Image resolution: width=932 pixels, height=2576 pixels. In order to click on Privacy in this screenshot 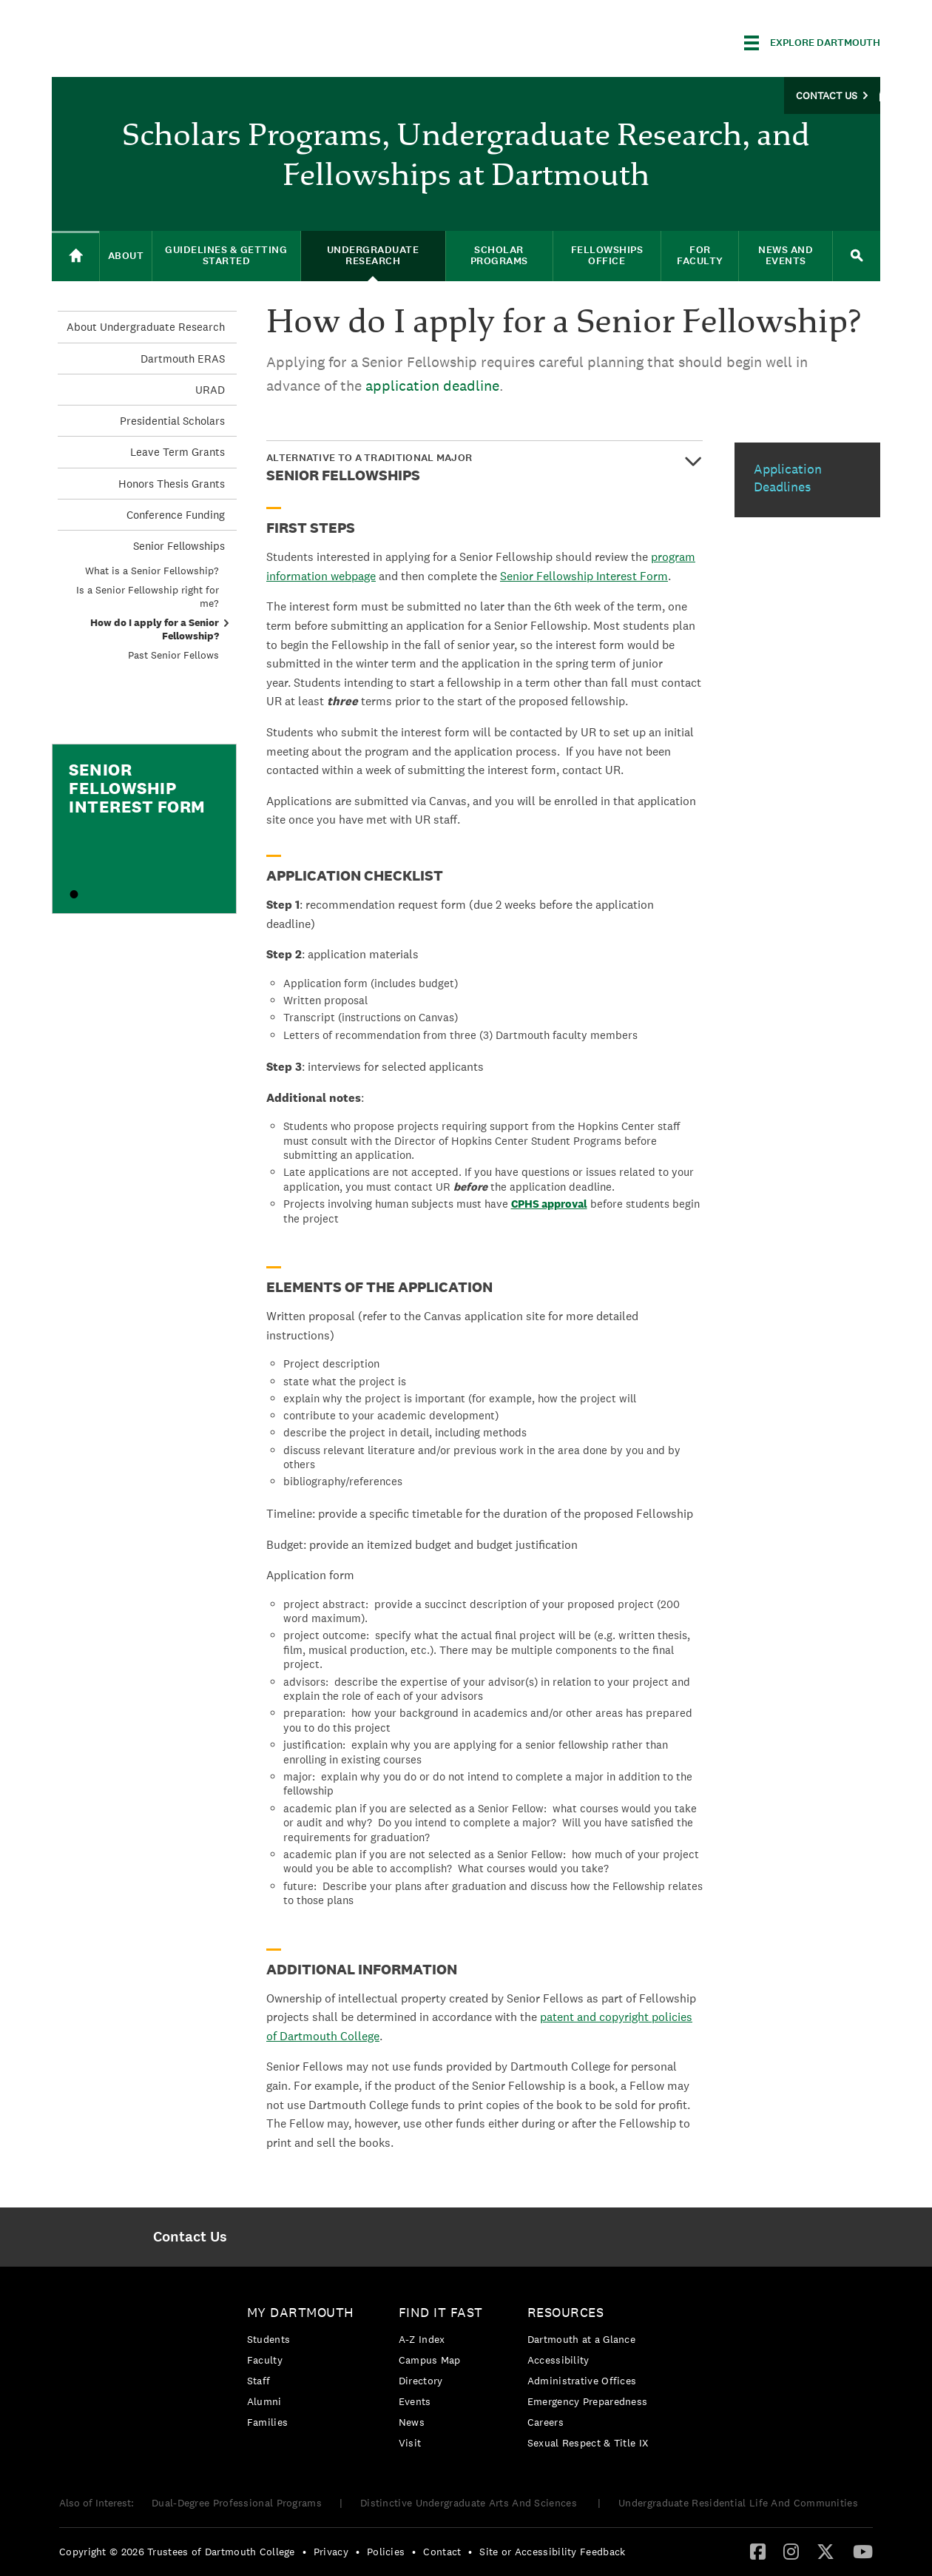, I will do `click(331, 2551)`.